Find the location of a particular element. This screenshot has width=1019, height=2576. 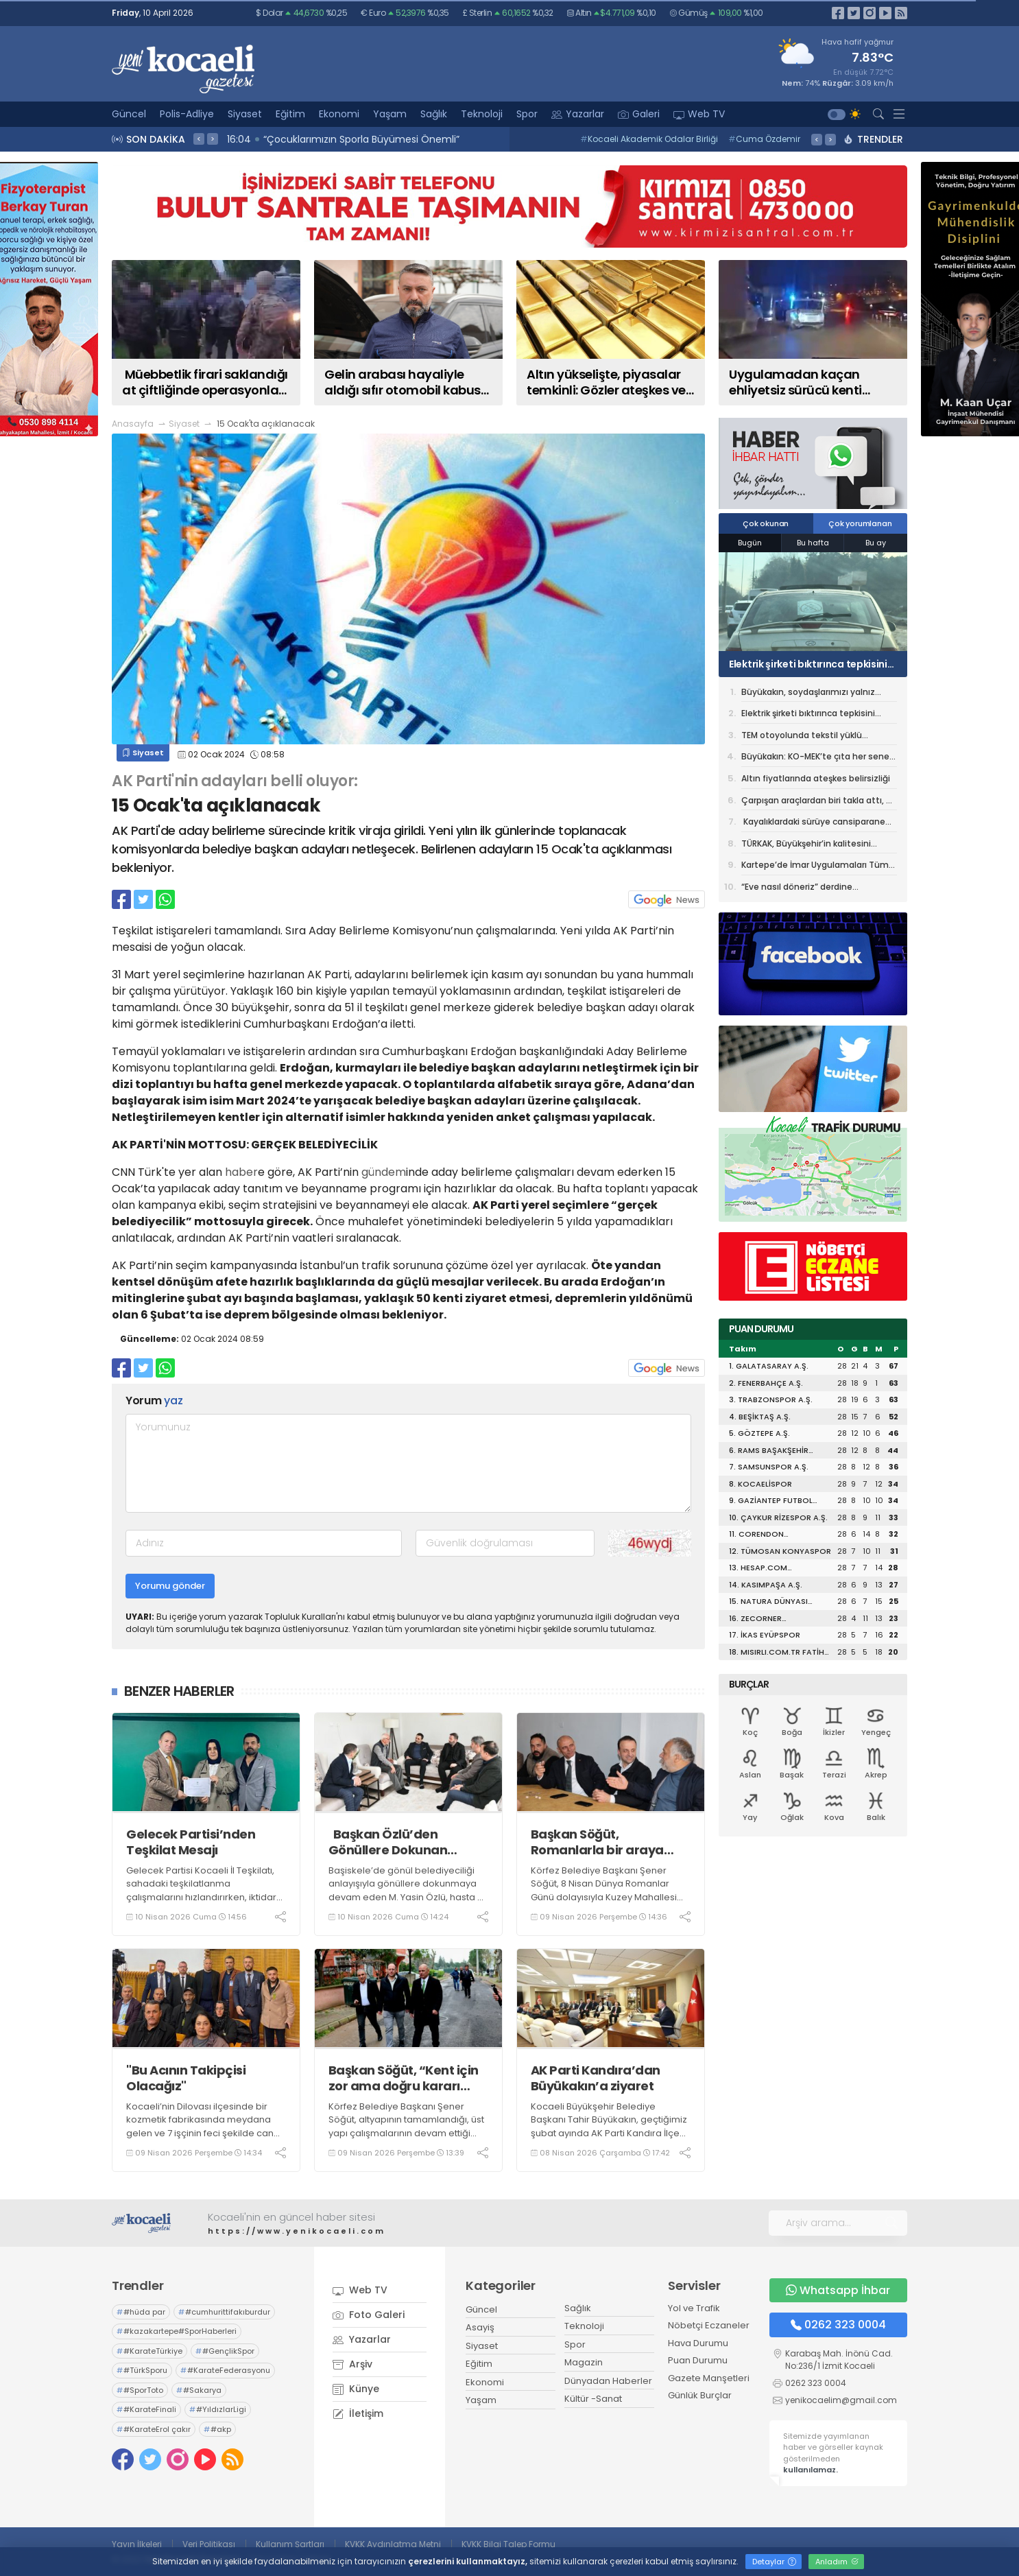

Bu ay is located at coordinates (875, 542).